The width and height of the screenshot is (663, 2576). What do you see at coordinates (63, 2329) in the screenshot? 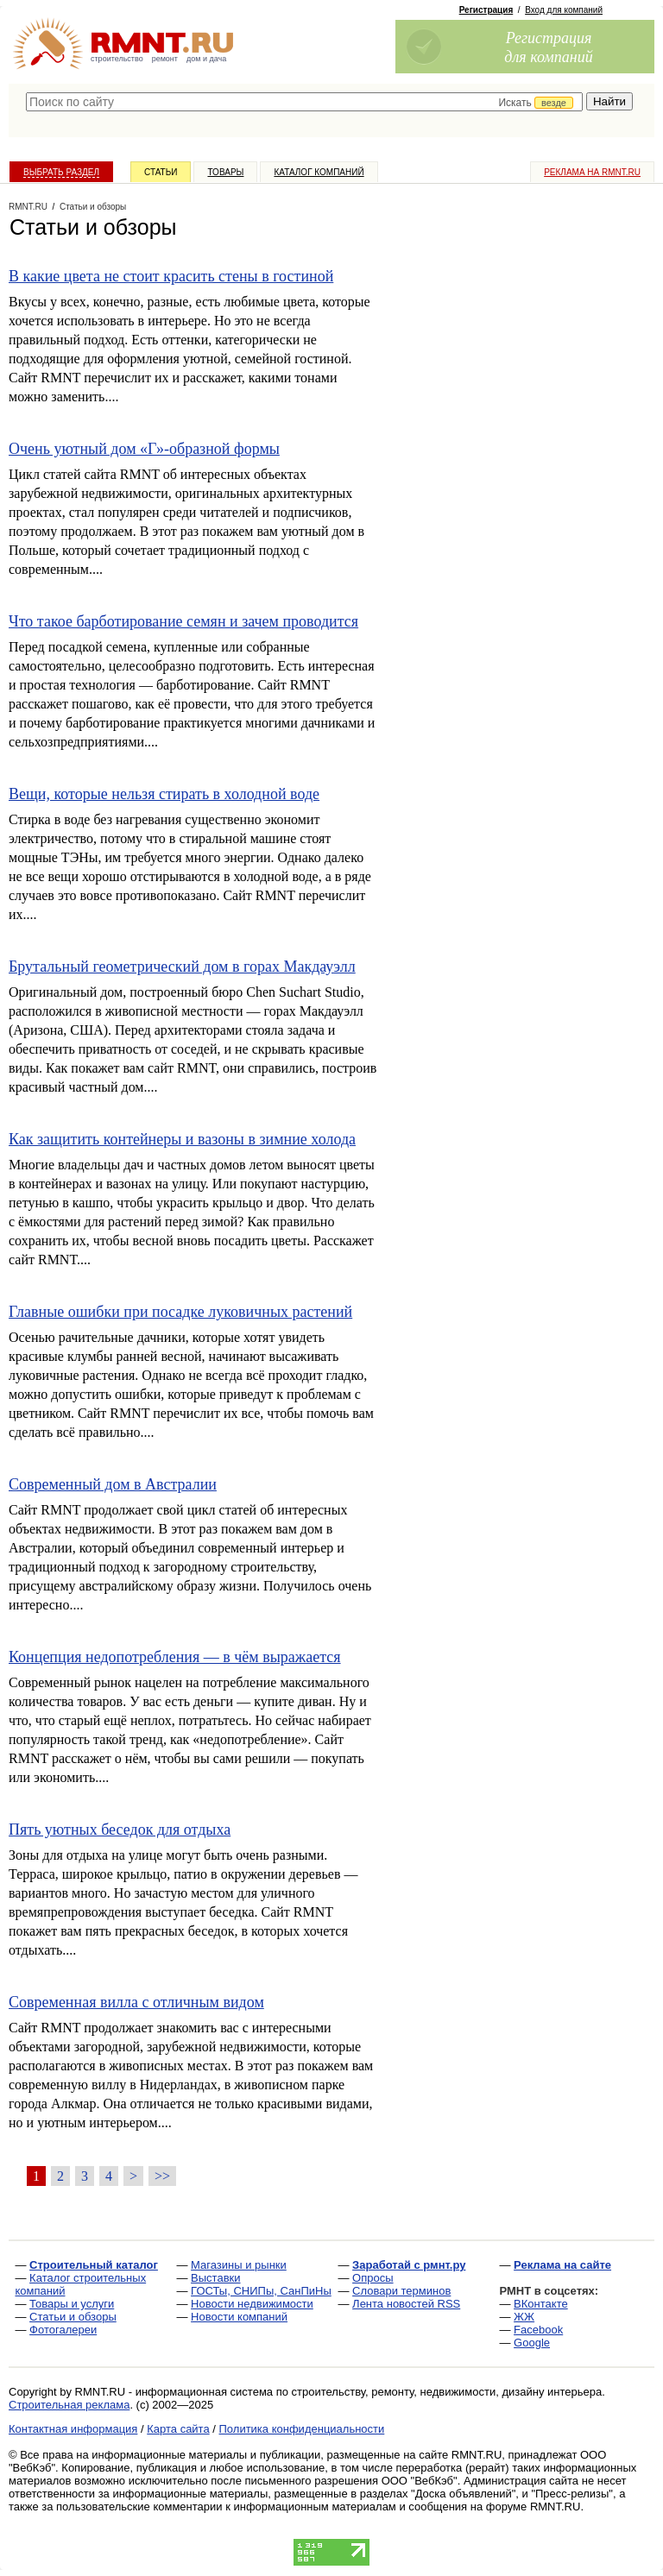
I see `Фотогалереи` at bounding box center [63, 2329].